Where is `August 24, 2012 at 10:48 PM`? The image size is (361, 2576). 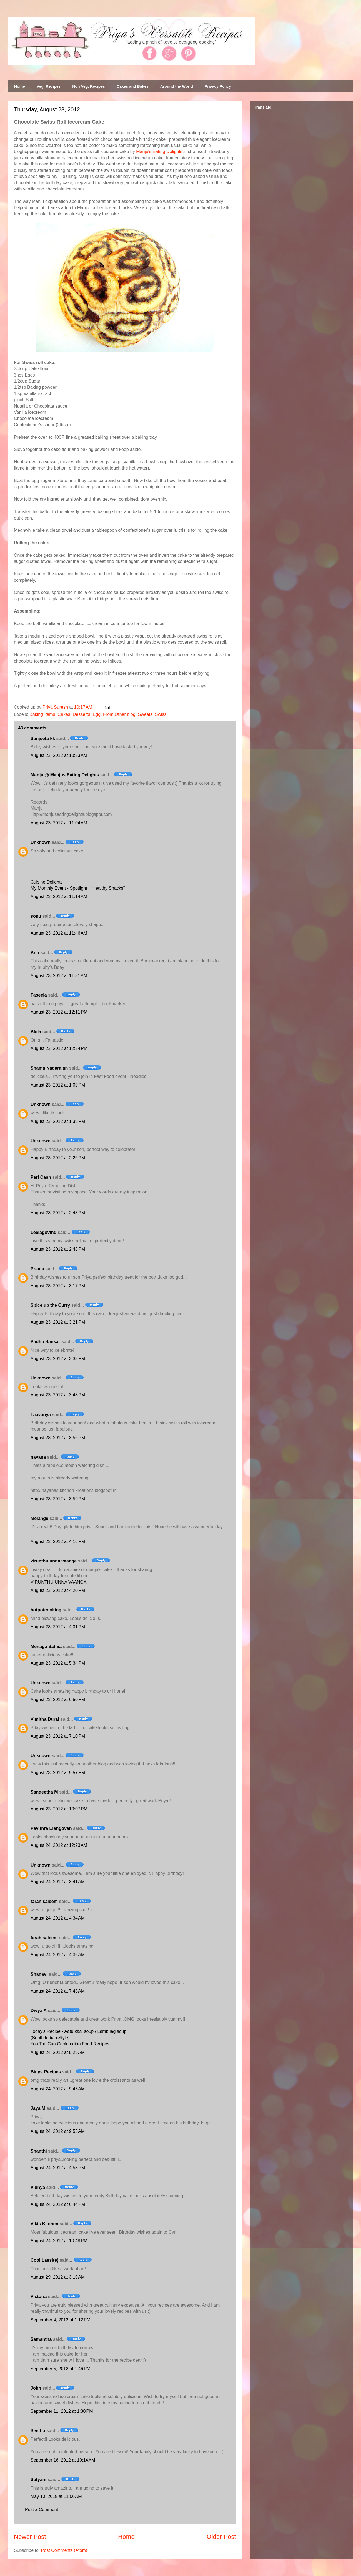 August 24, 2012 at 10:48 PM is located at coordinates (59, 2240).